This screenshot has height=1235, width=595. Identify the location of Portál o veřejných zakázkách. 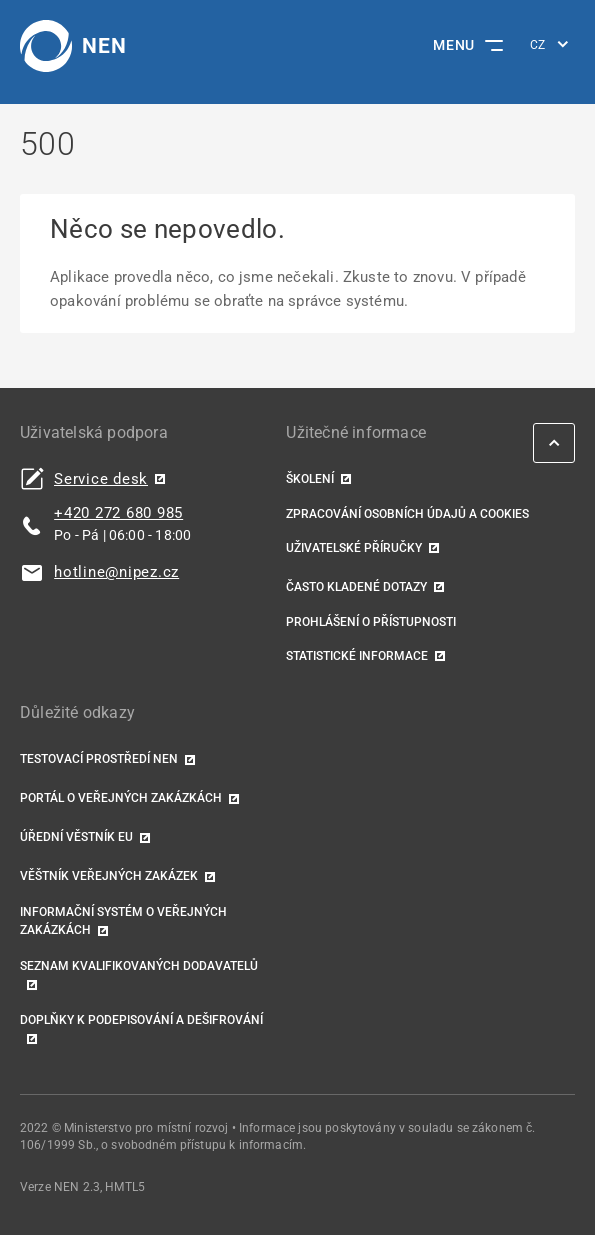
(121, 798).